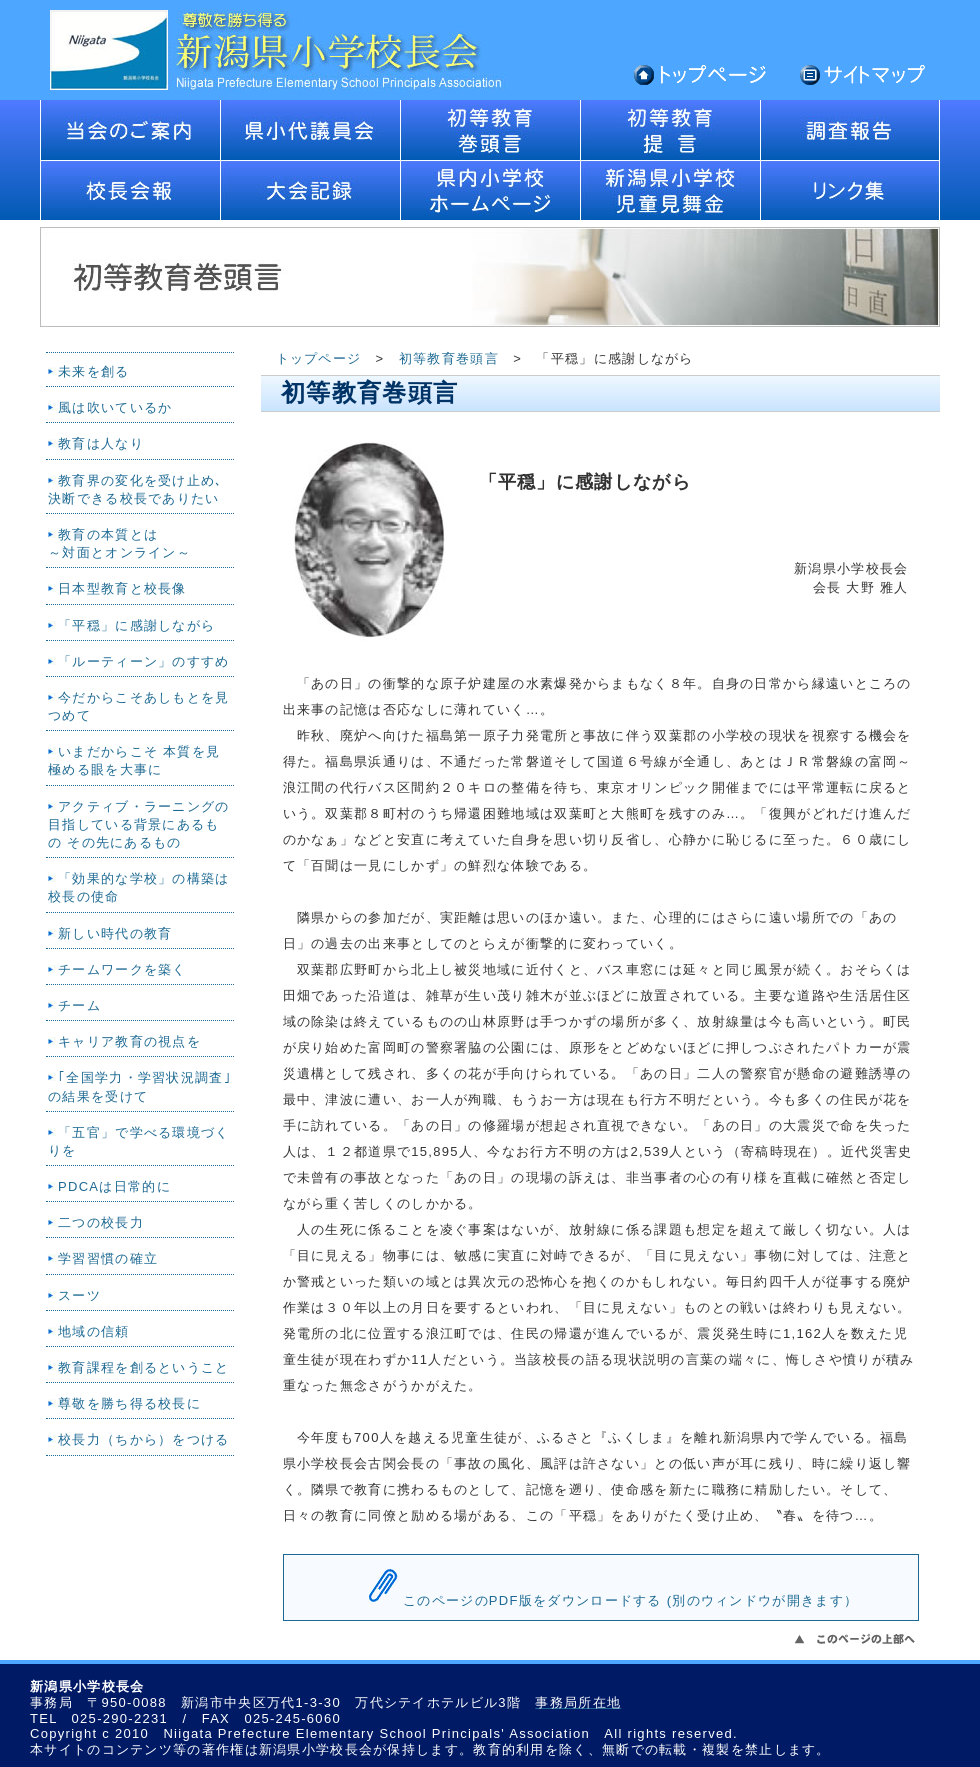 The width and height of the screenshot is (980, 1767). What do you see at coordinates (144, 661) in the screenshot?
I see `「ルーティーン」のすすめ` at bounding box center [144, 661].